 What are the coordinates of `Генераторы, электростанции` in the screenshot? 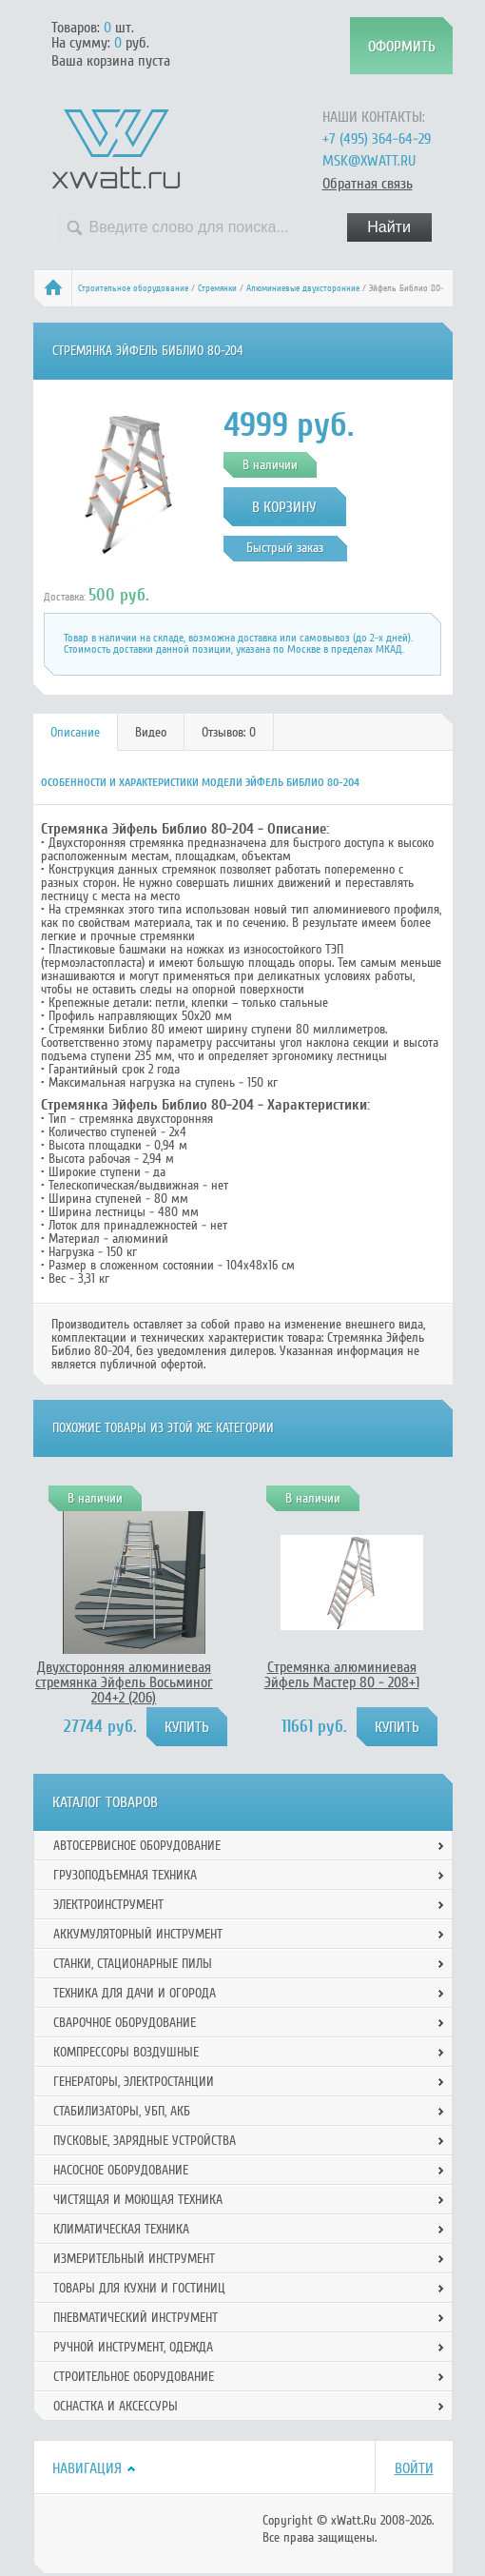 It's located at (133, 2082).